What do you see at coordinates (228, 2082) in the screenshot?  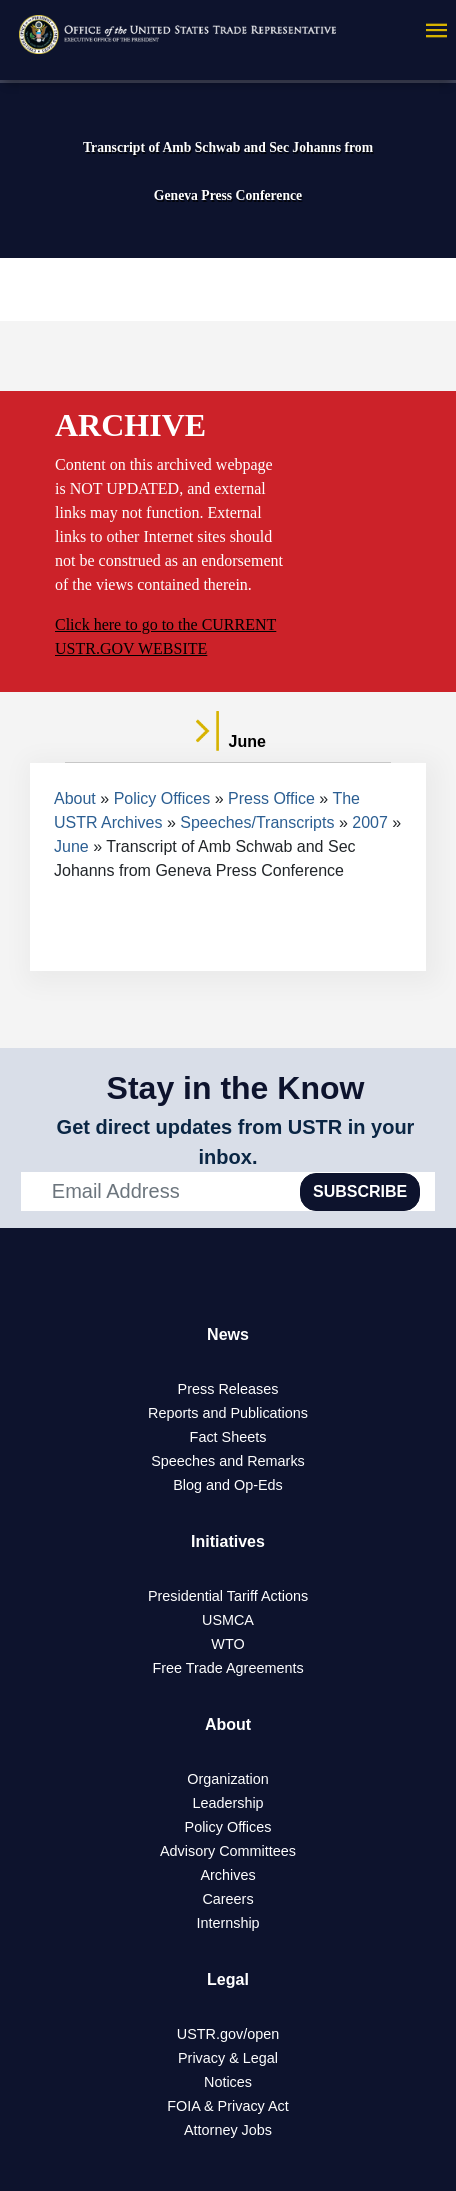 I see `Notices` at bounding box center [228, 2082].